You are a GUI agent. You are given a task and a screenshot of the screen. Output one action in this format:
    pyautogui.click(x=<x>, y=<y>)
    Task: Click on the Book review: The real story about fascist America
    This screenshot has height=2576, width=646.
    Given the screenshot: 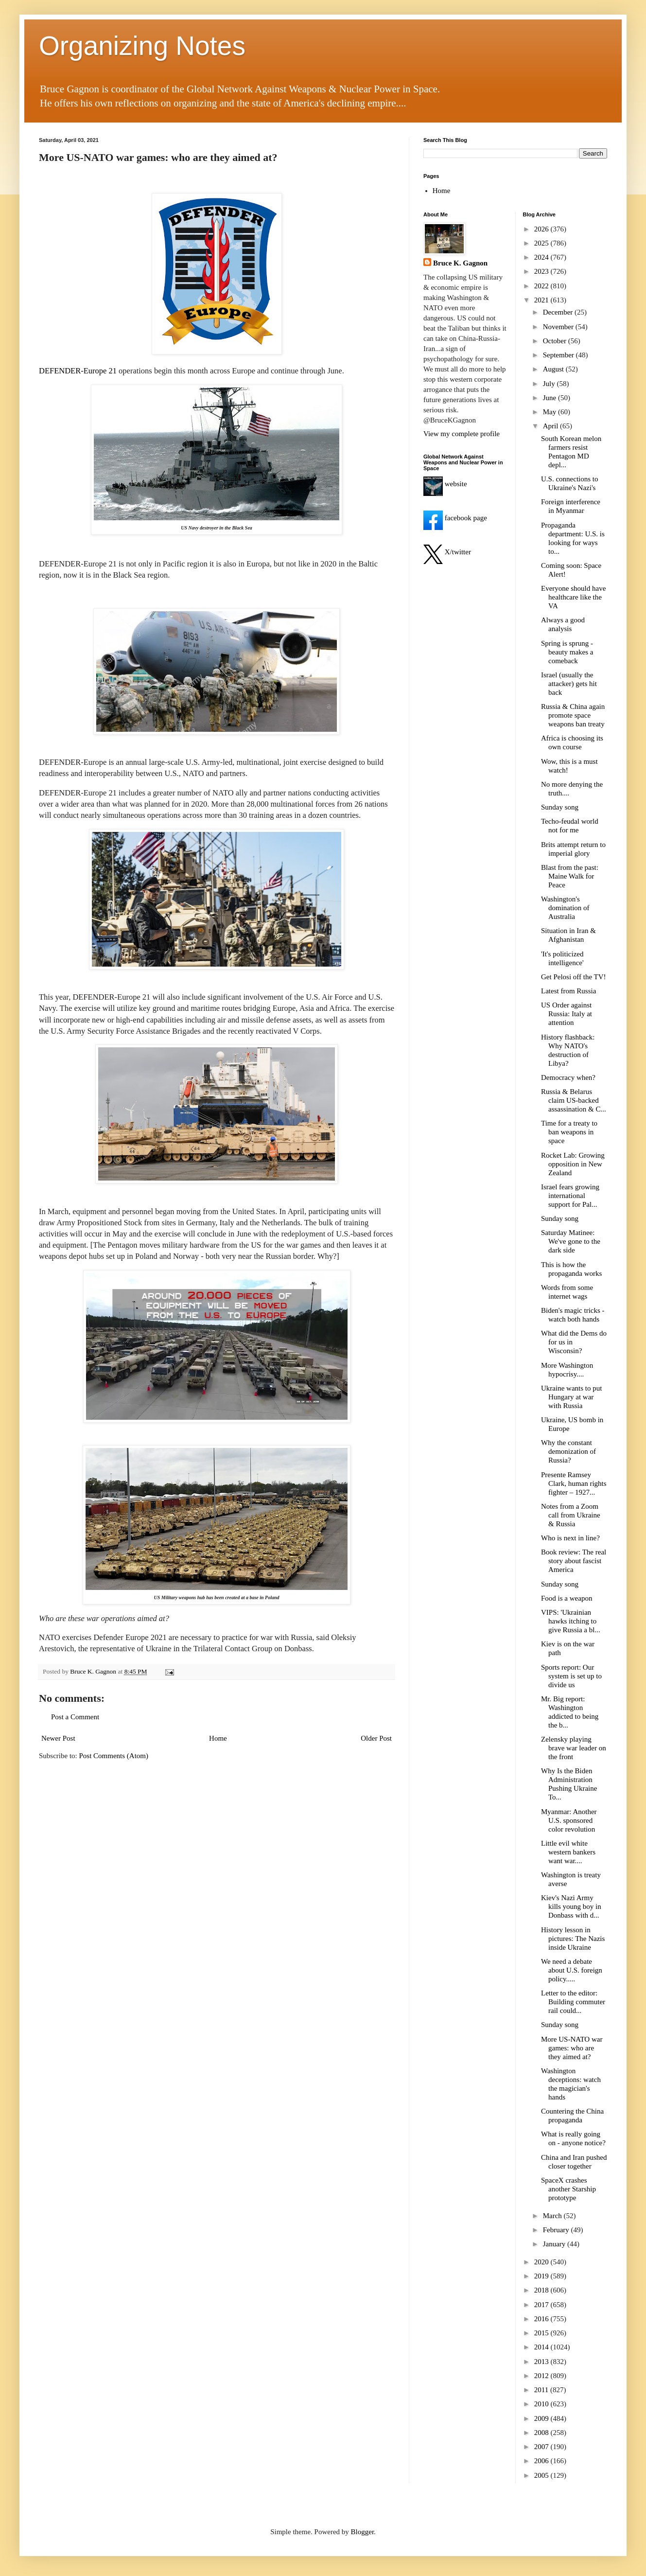 What is the action you would take?
    pyautogui.click(x=573, y=1560)
    